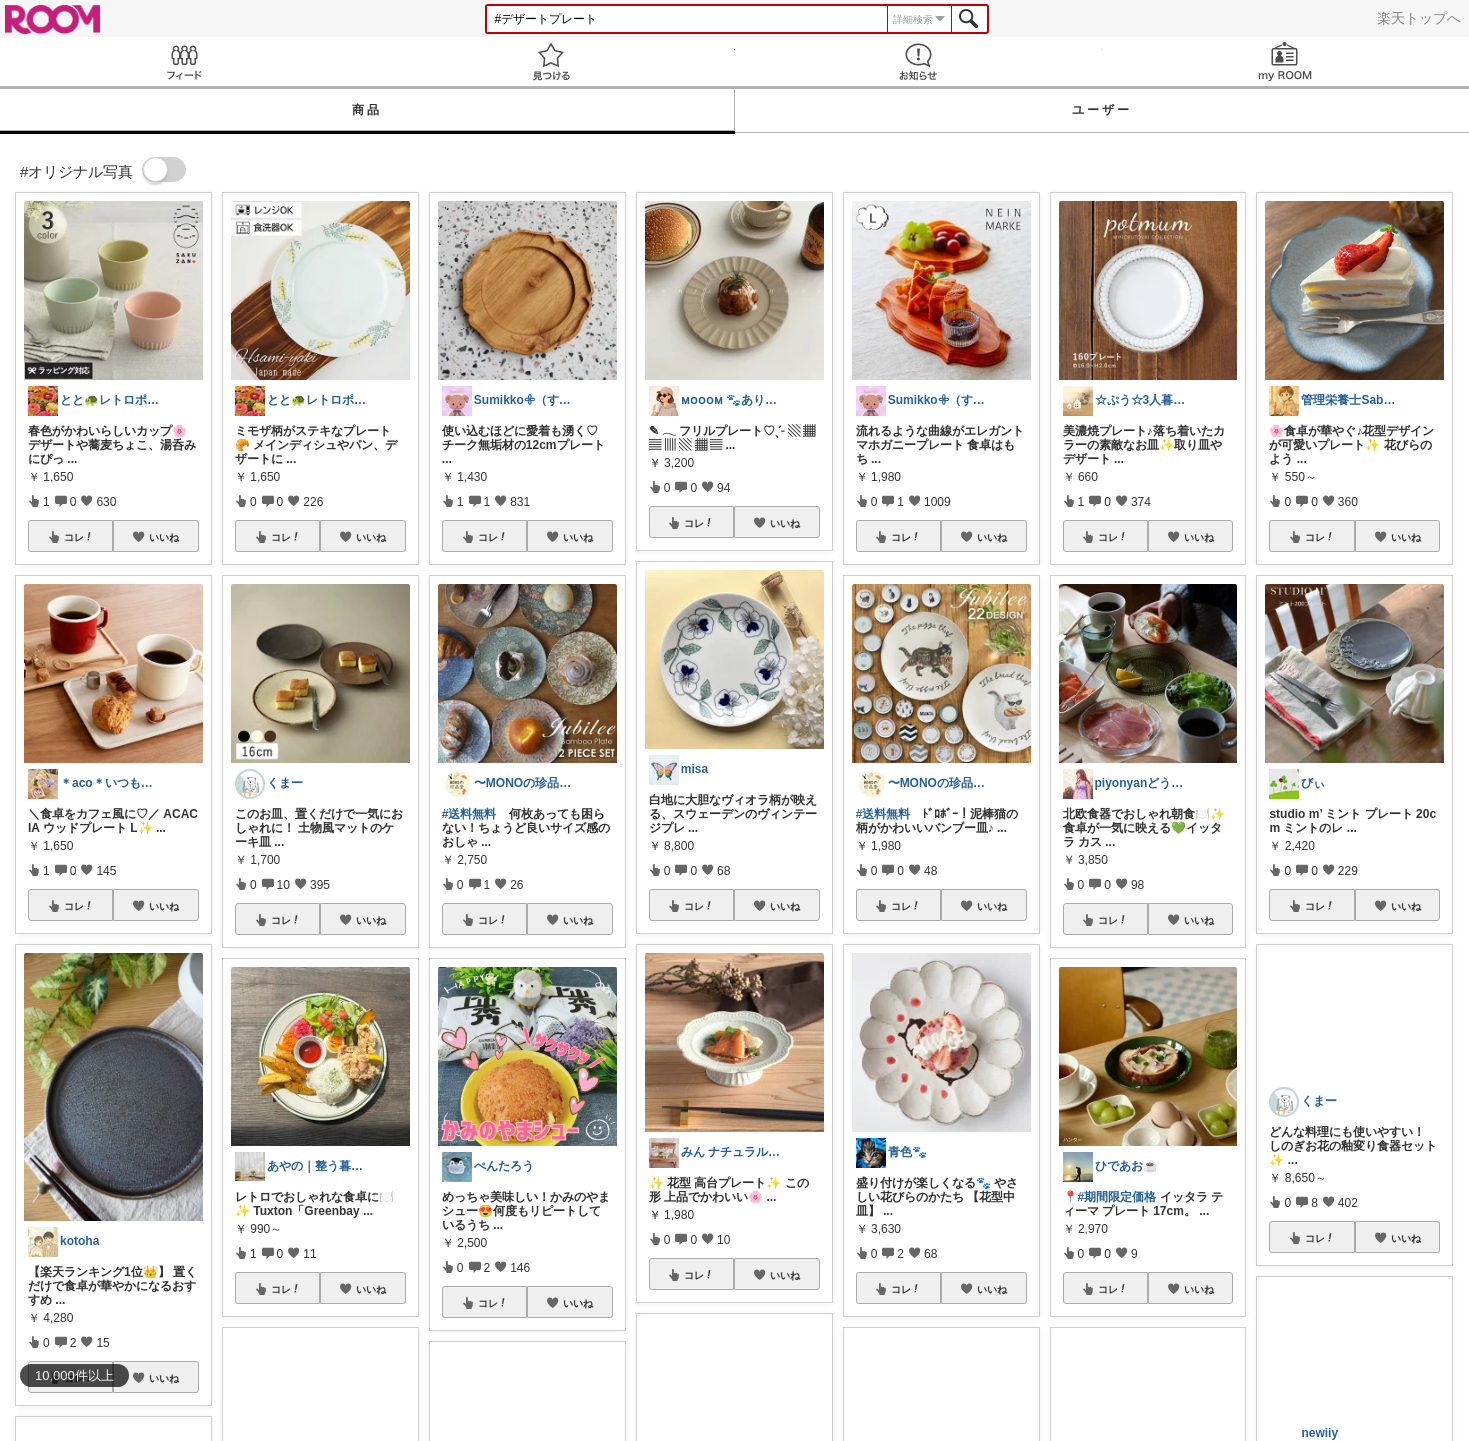 This screenshot has height=1441, width=1469. Describe the element at coordinates (1419, 18) in the screenshot. I see `楽天トップへ` at that location.